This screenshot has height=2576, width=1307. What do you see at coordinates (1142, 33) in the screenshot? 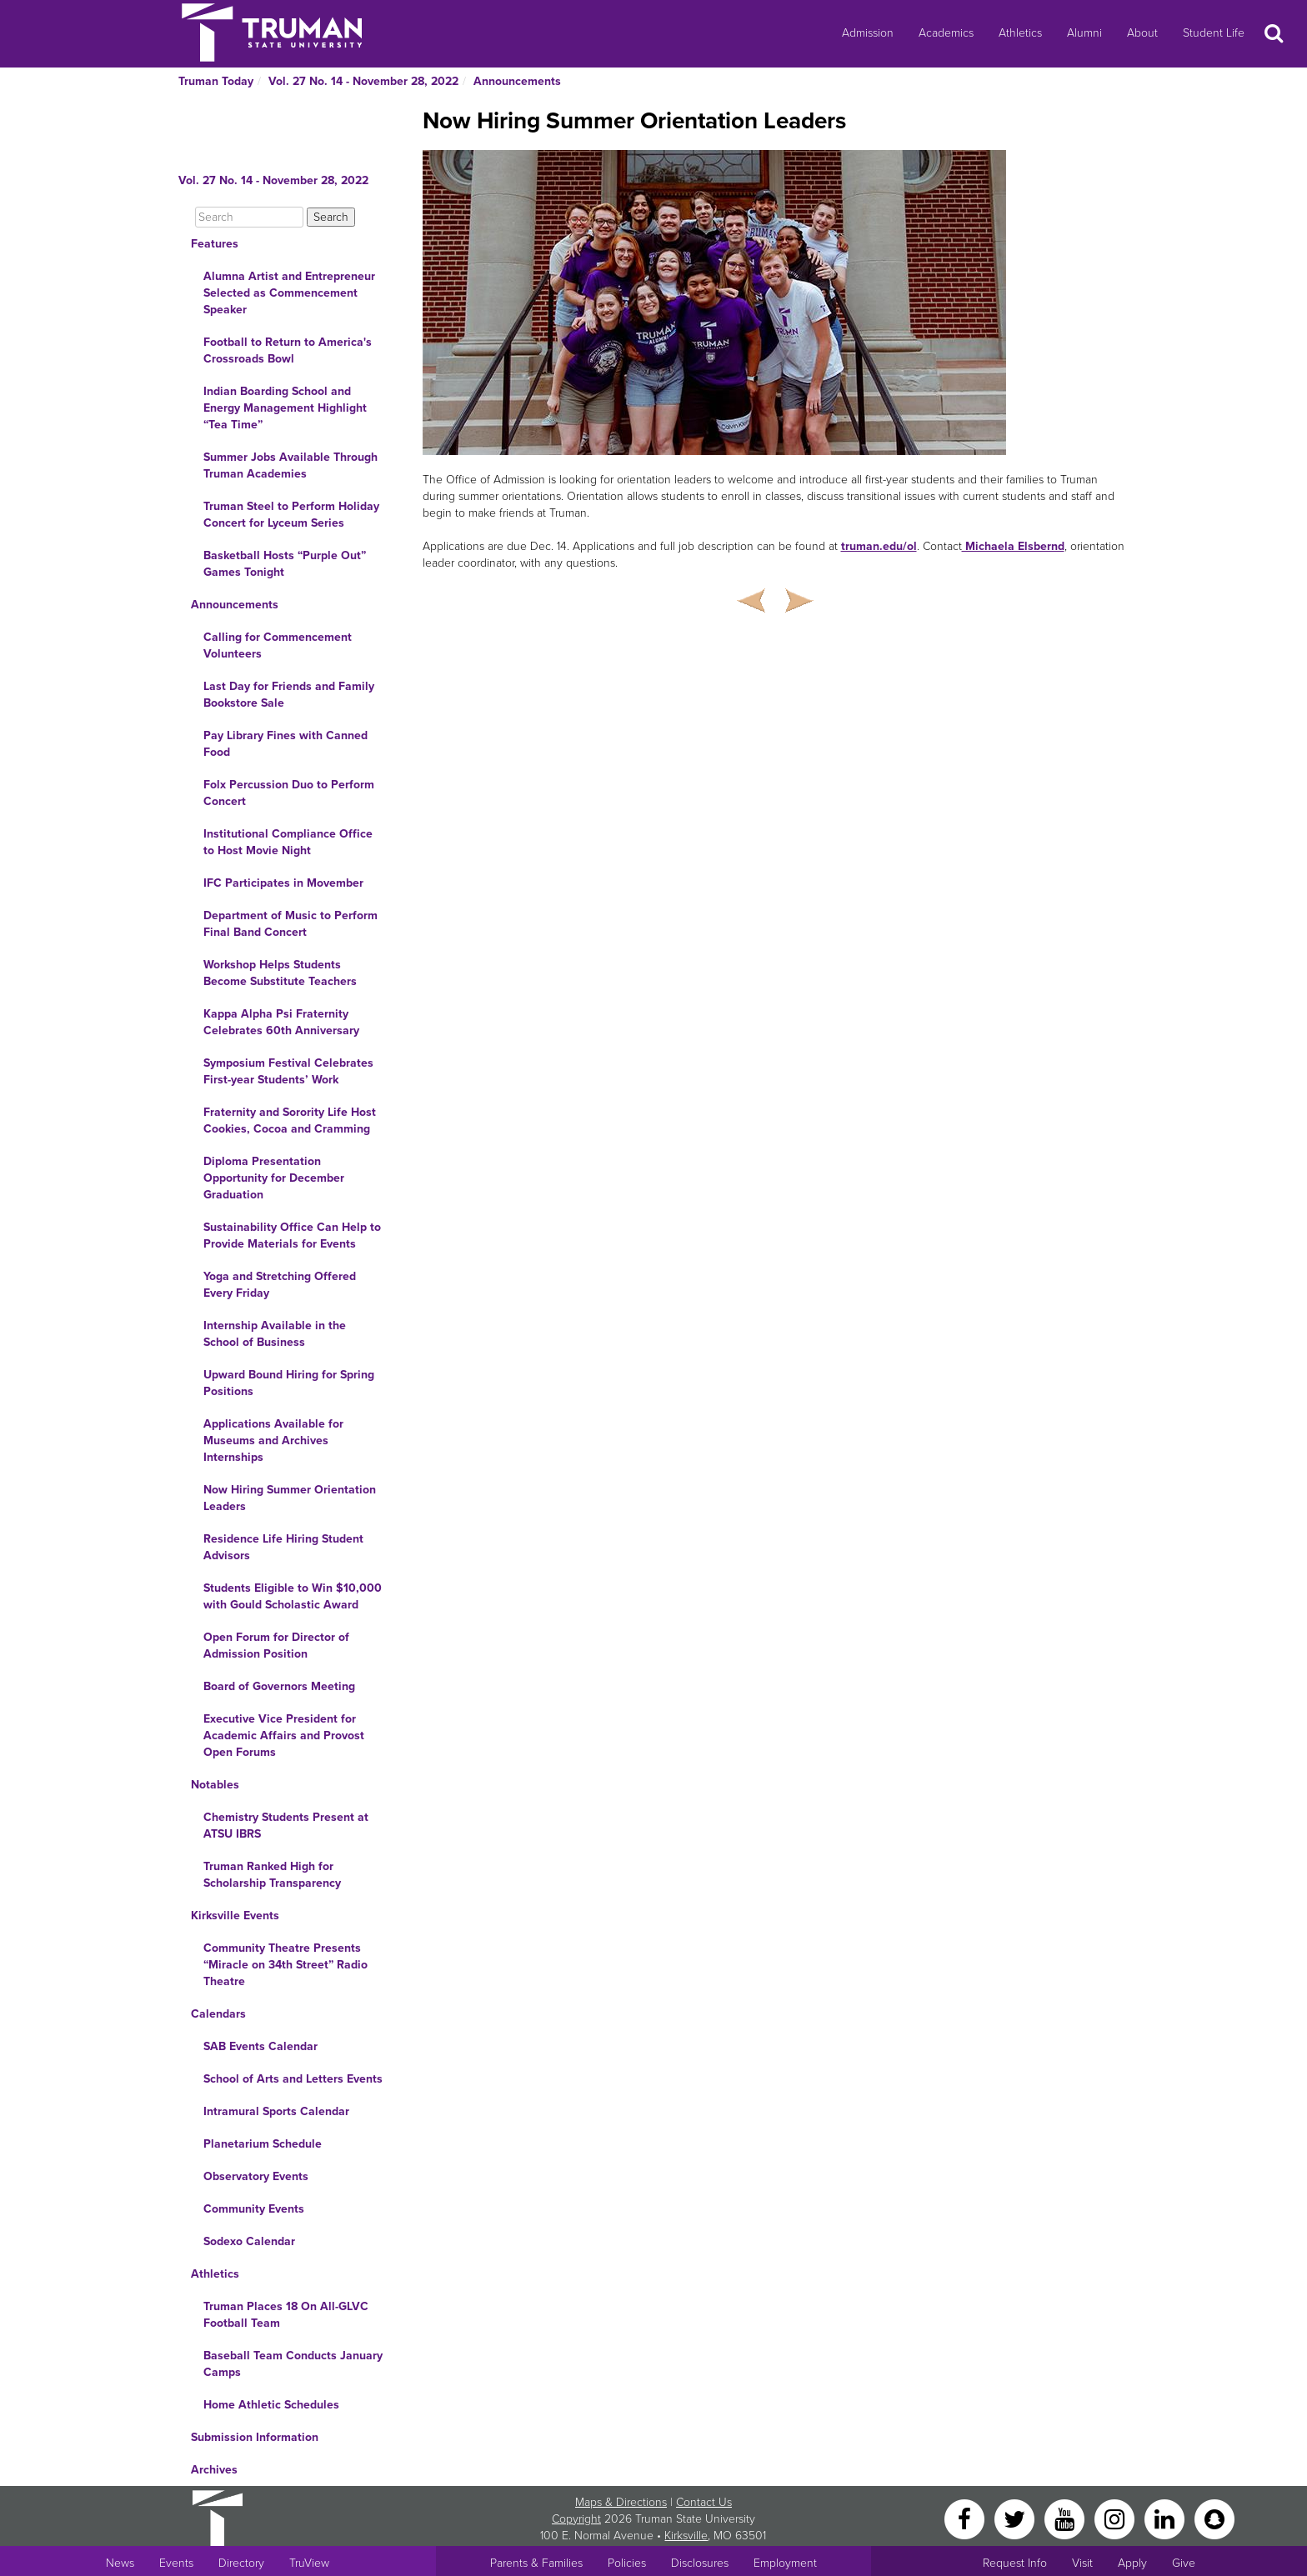
I see `About` at bounding box center [1142, 33].